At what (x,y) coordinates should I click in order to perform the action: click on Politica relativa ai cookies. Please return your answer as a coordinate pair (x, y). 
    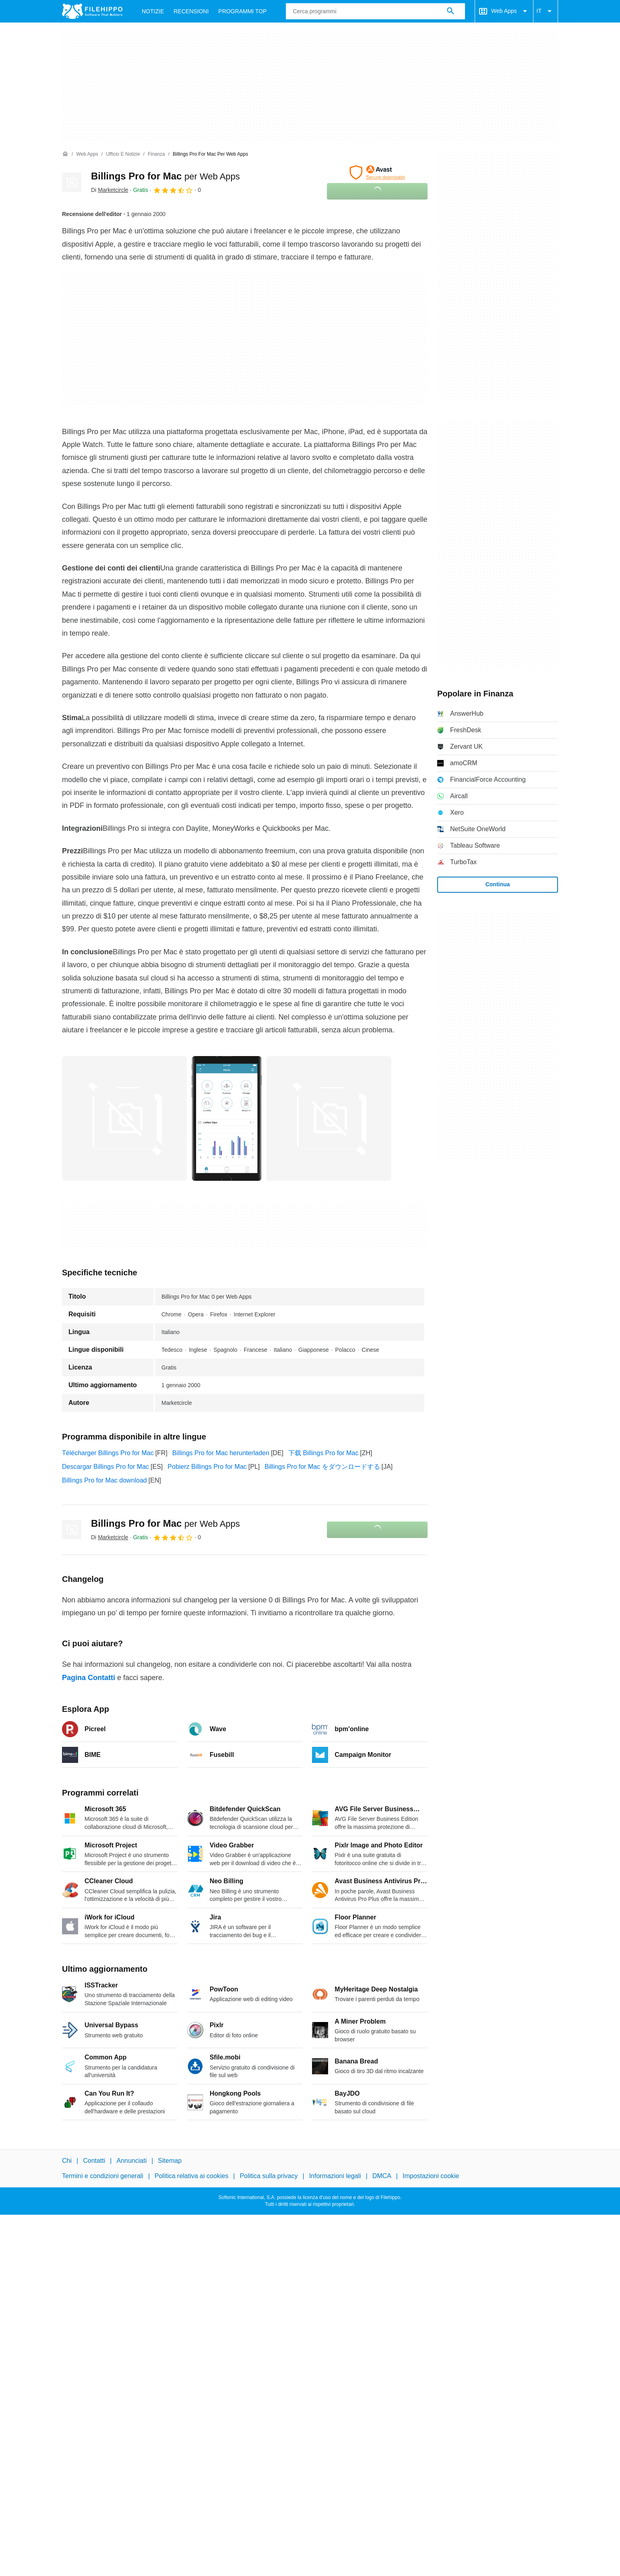
    Looking at the image, I should click on (191, 2175).